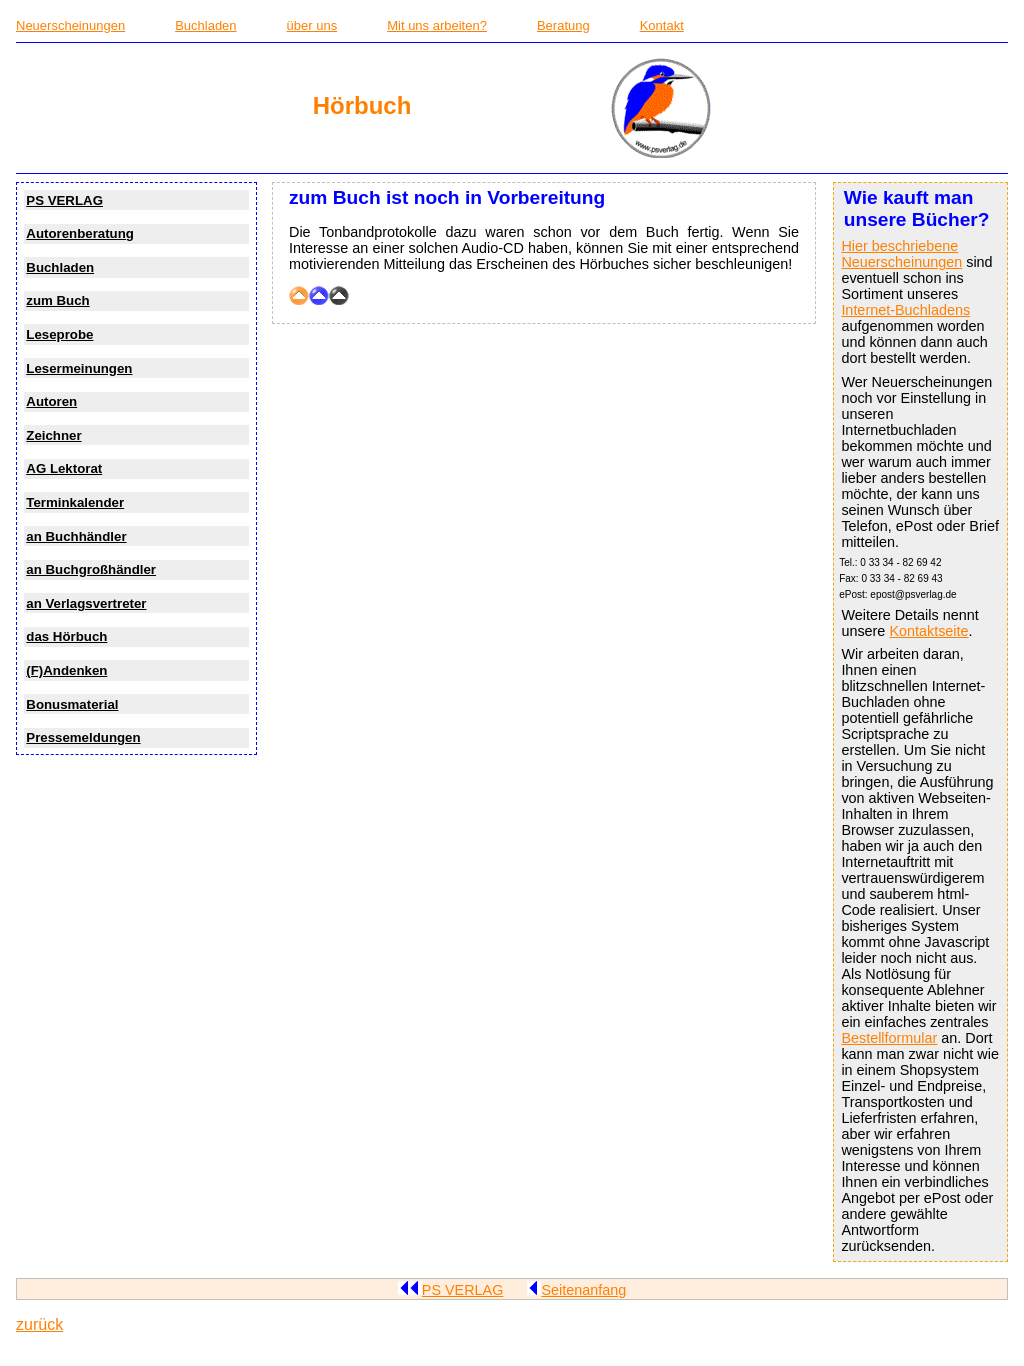  Describe the element at coordinates (563, 25) in the screenshot. I see `Beratung` at that location.